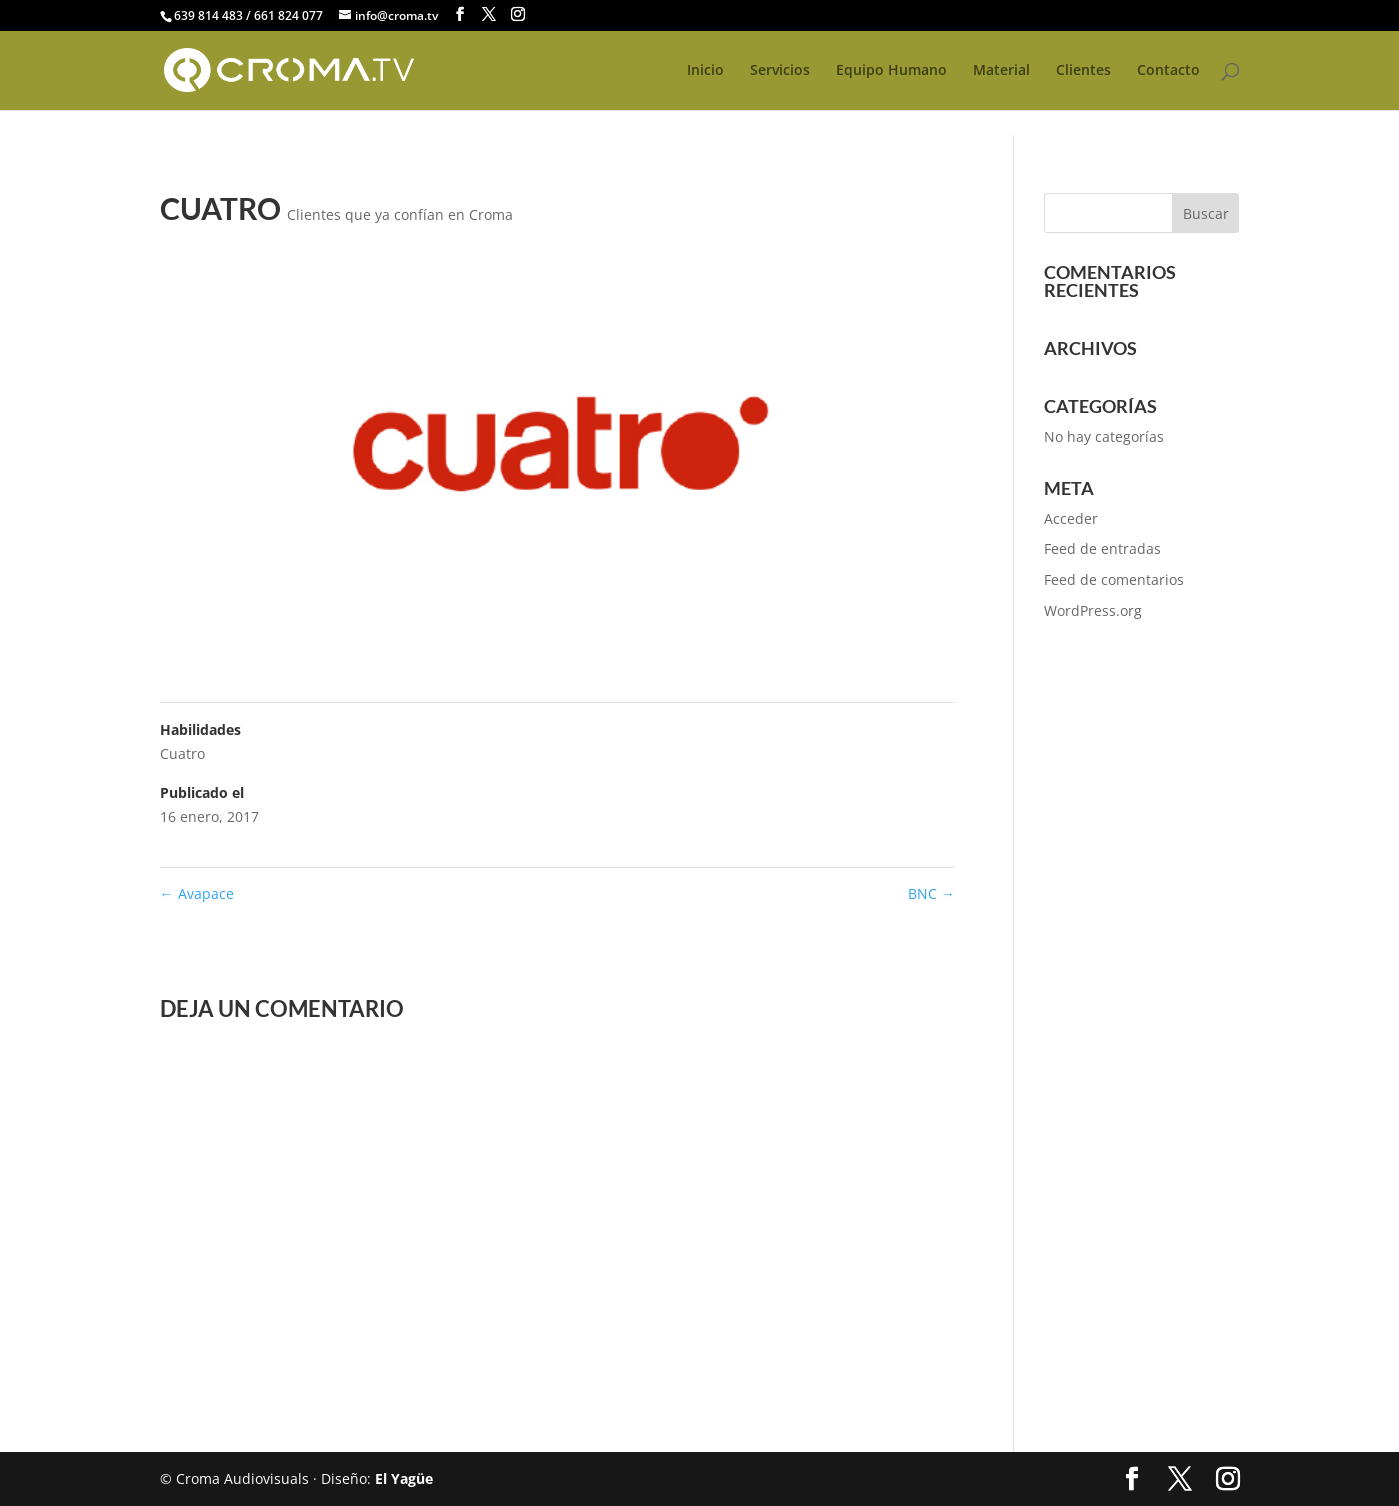  I want to click on Acceder, so click(1071, 518).